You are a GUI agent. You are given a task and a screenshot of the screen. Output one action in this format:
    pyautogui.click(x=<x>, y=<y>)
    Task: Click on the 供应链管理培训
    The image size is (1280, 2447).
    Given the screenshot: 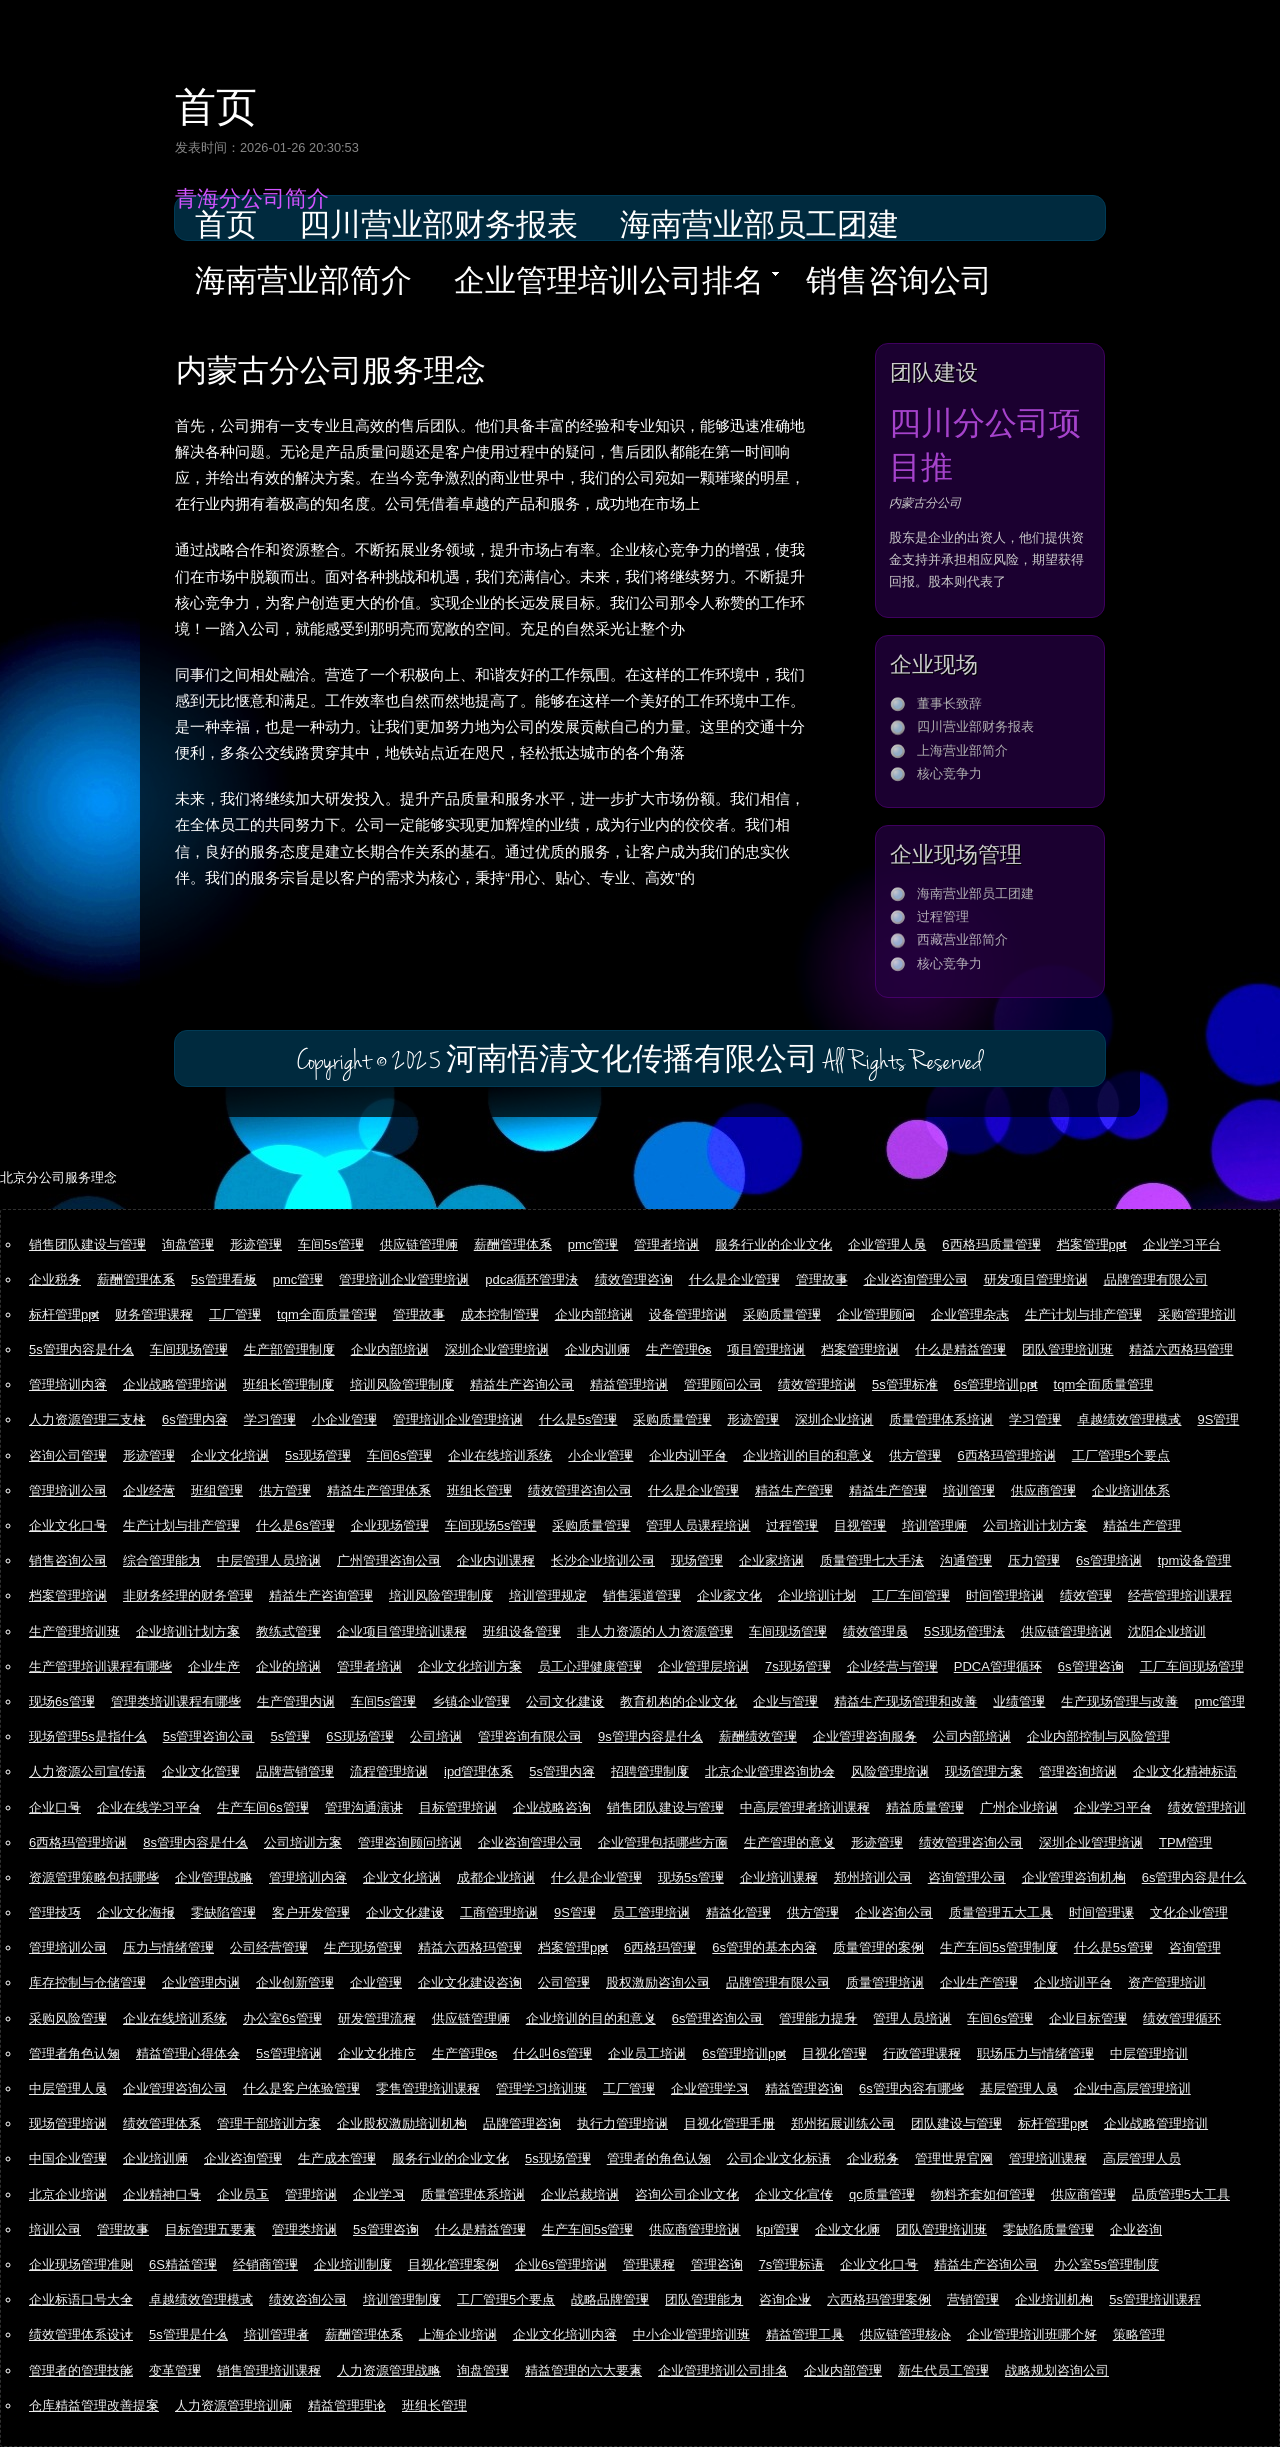 What is the action you would take?
    pyautogui.click(x=1066, y=1631)
    